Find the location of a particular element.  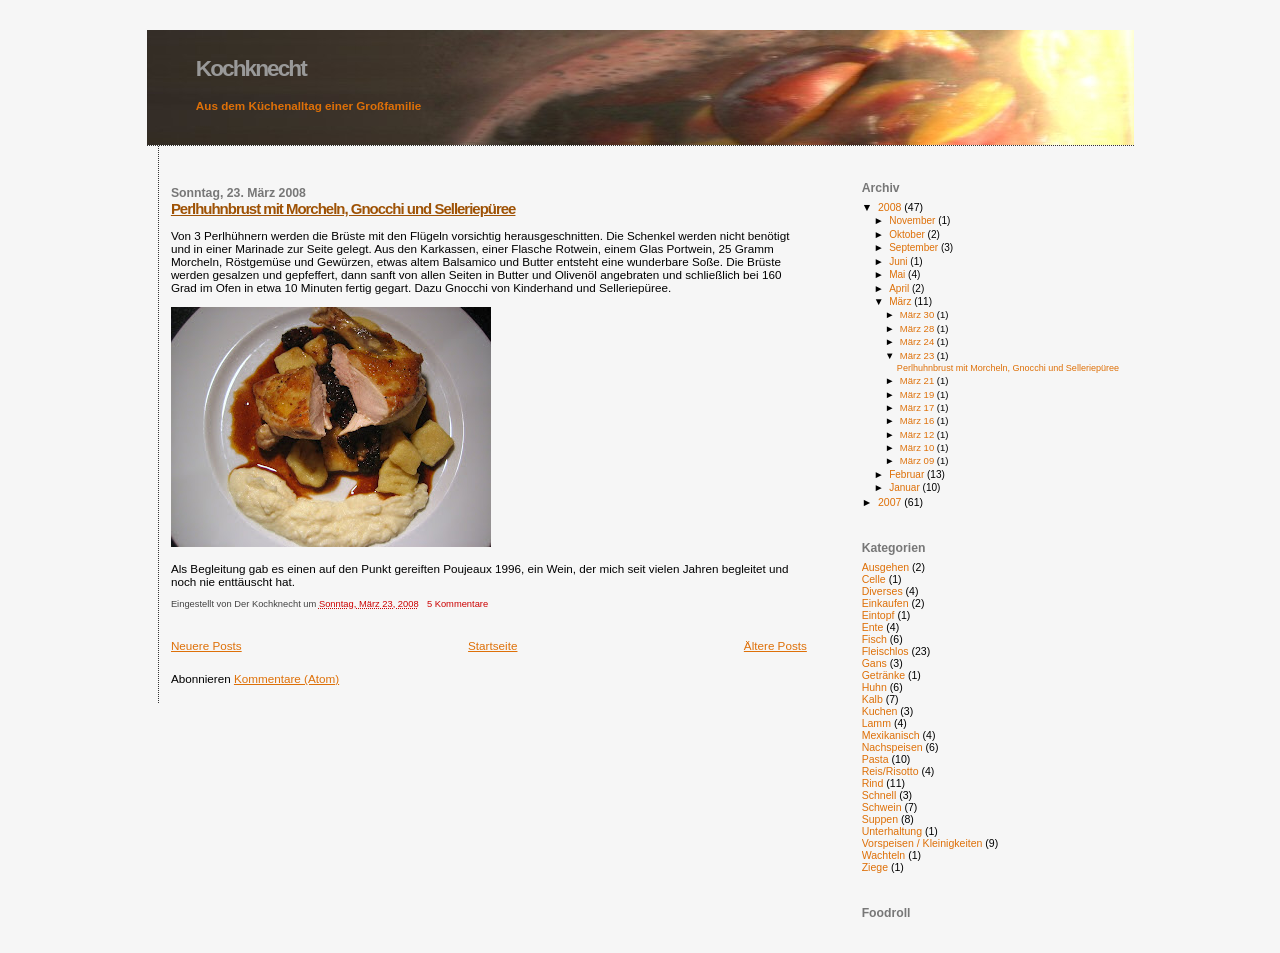

Huhn is located at coordinates (874, 687).